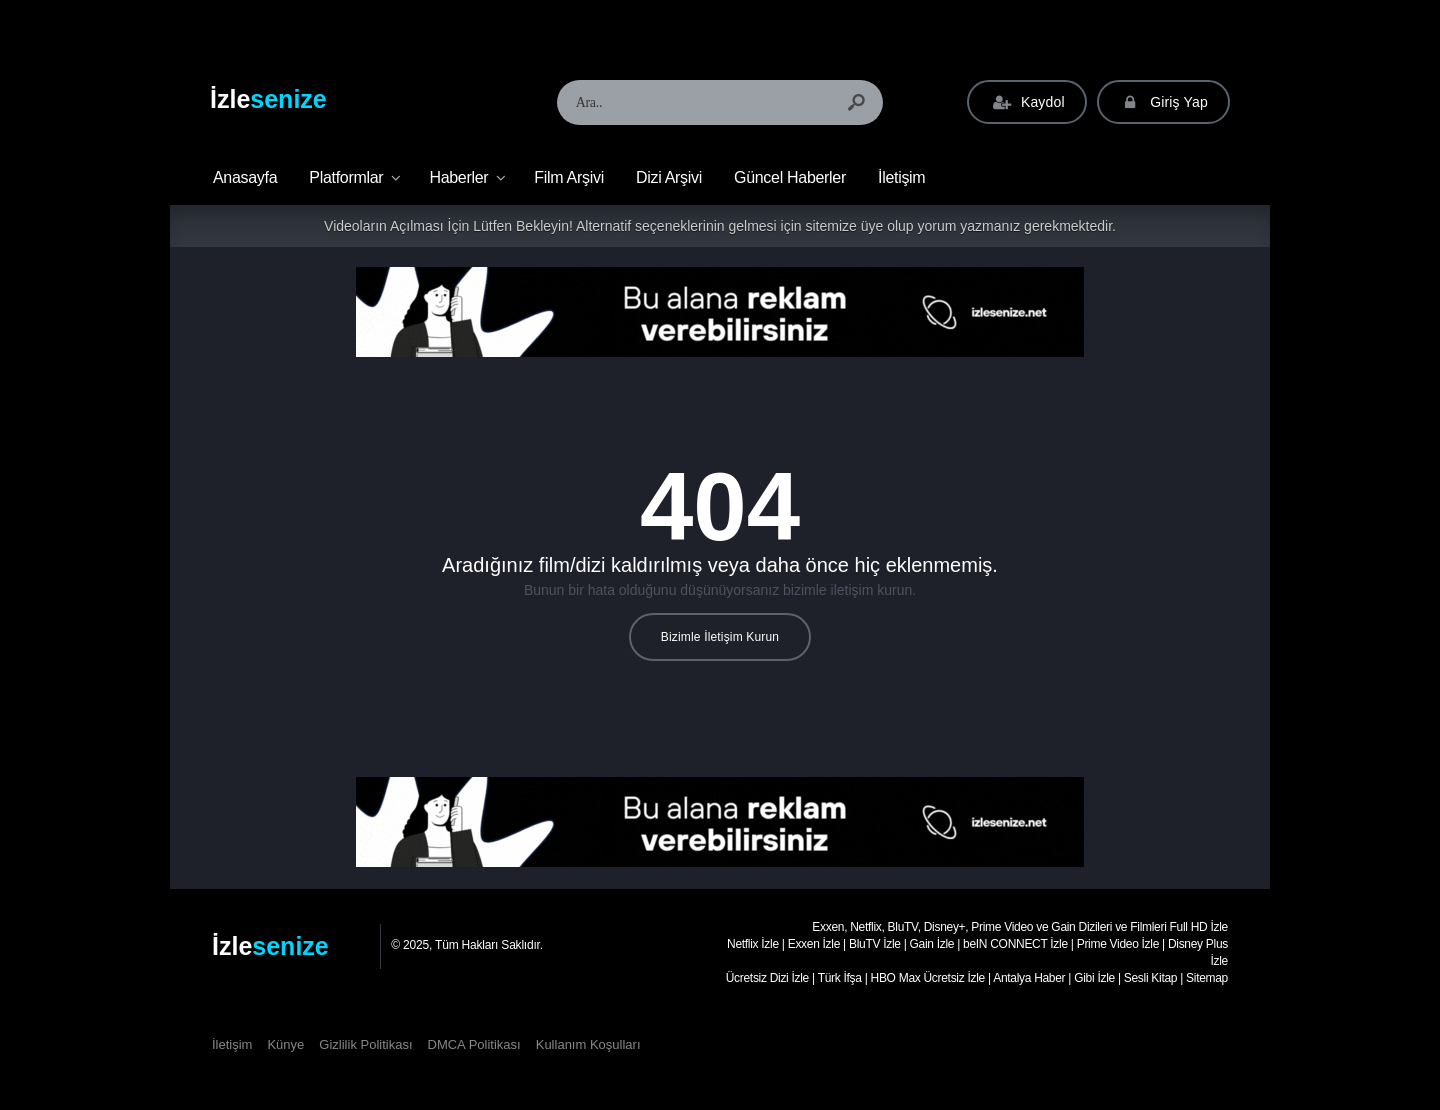 The width and height of the screenshot is (1440, 1110). Describe the element at coordinates (901, 177) in the screenshot. I see `İletişim` at that location.